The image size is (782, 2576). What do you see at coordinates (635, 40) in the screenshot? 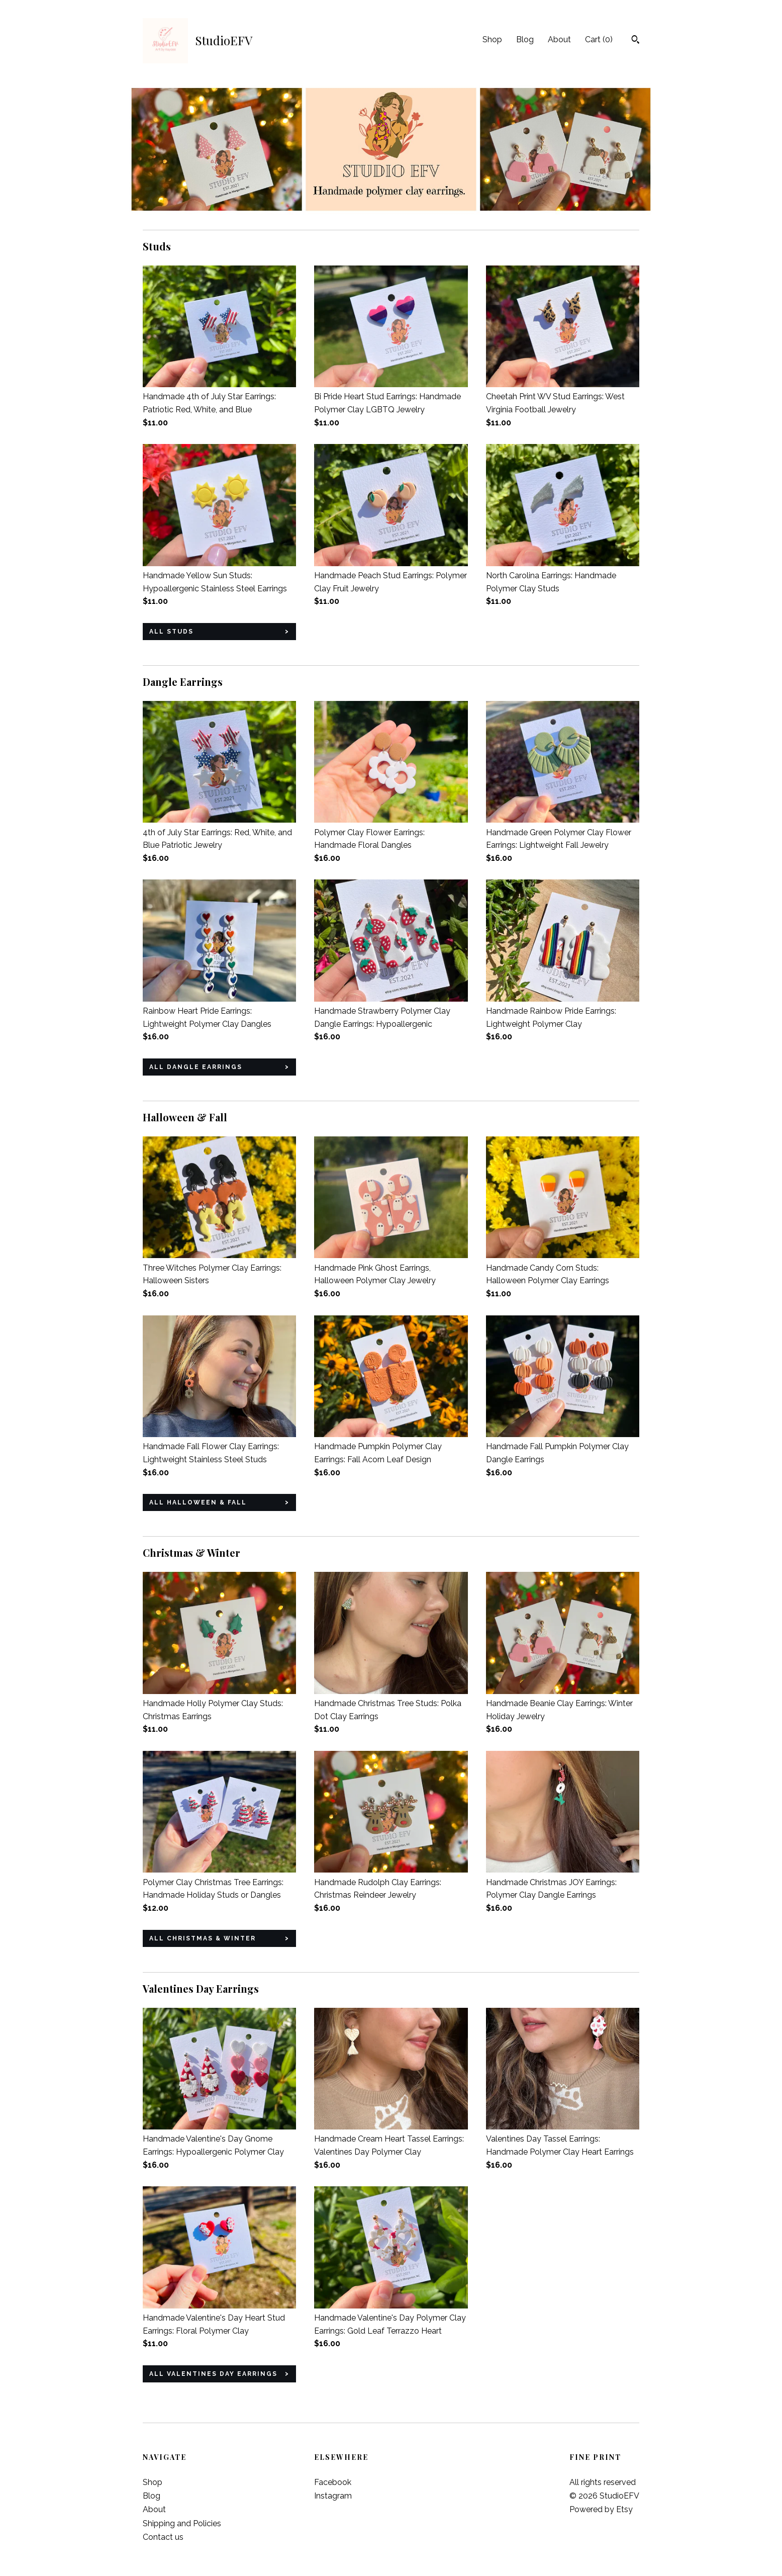
I see `[Search]` at bounding box center [635, 40].